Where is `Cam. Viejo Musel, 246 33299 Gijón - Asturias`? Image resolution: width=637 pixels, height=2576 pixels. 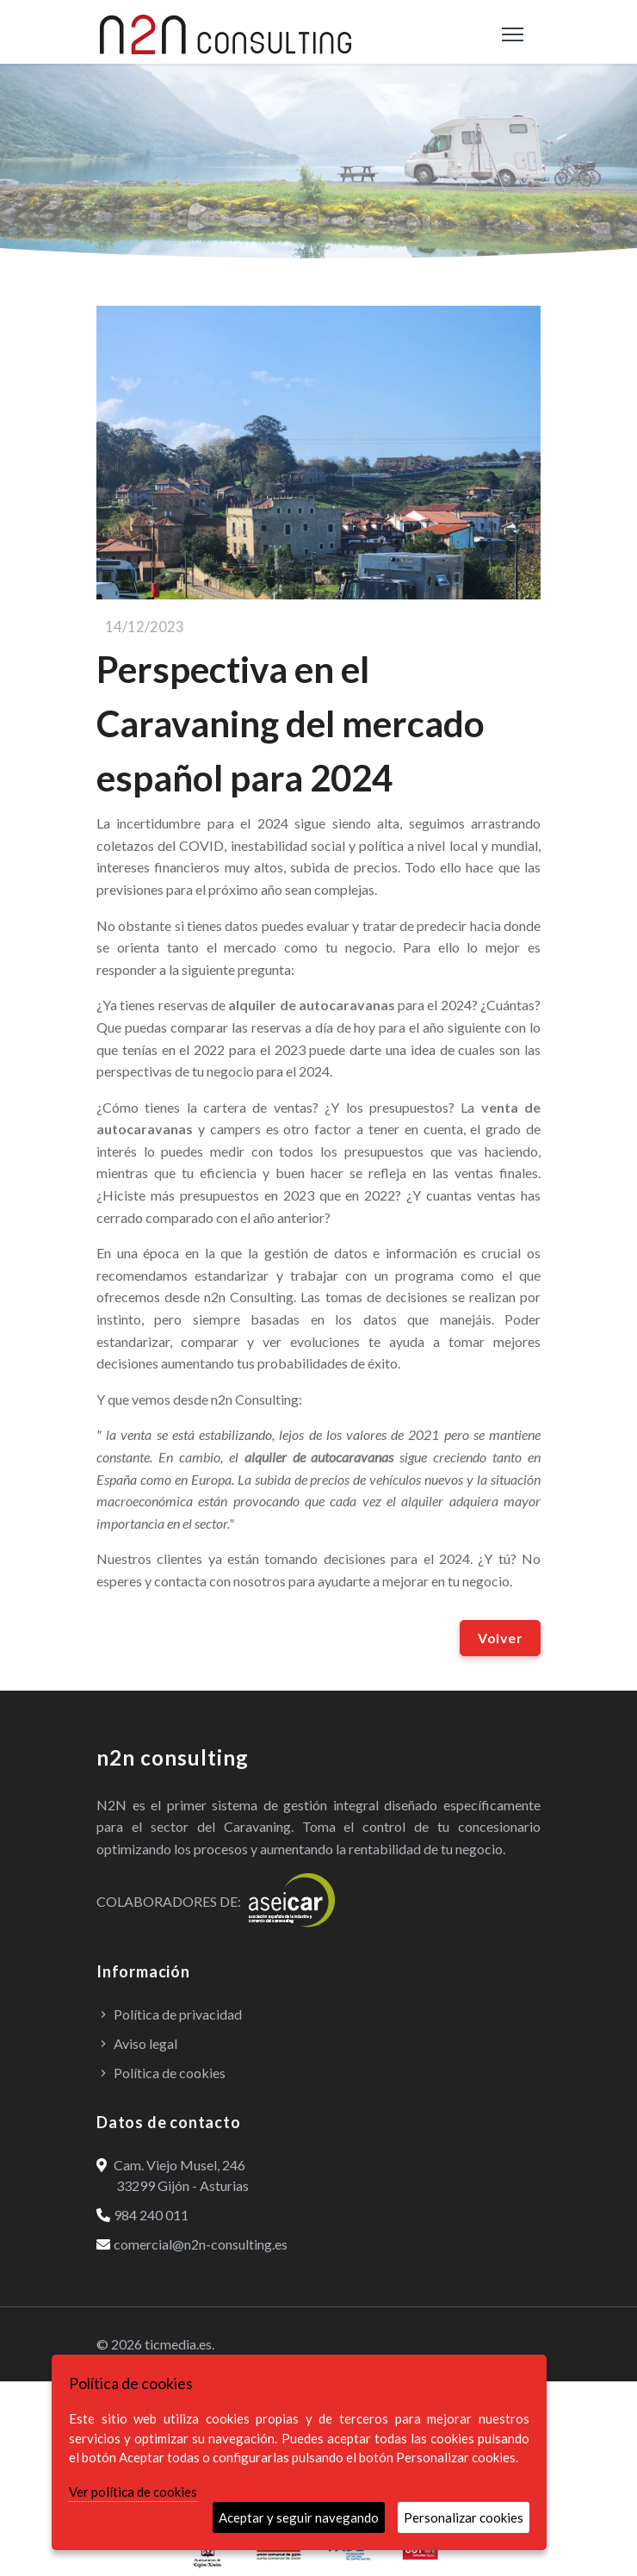 Cam. Viejo Musel, 246 33299 Gijón - Asturias is located at coordinates (172, 2175).